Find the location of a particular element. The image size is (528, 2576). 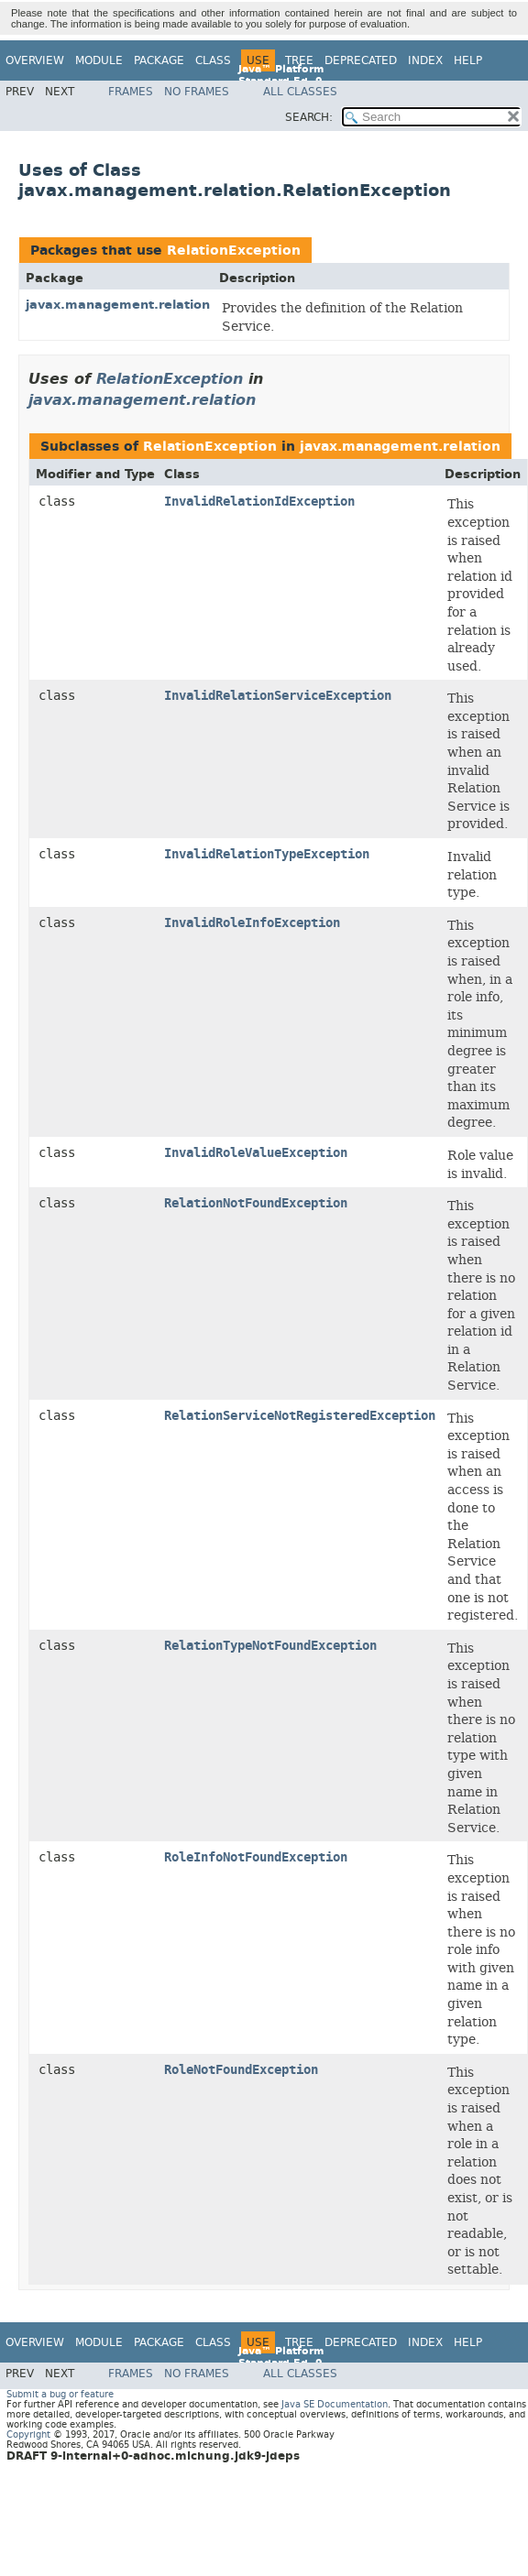

javax.management.relation is located at coordinates (118, 304).